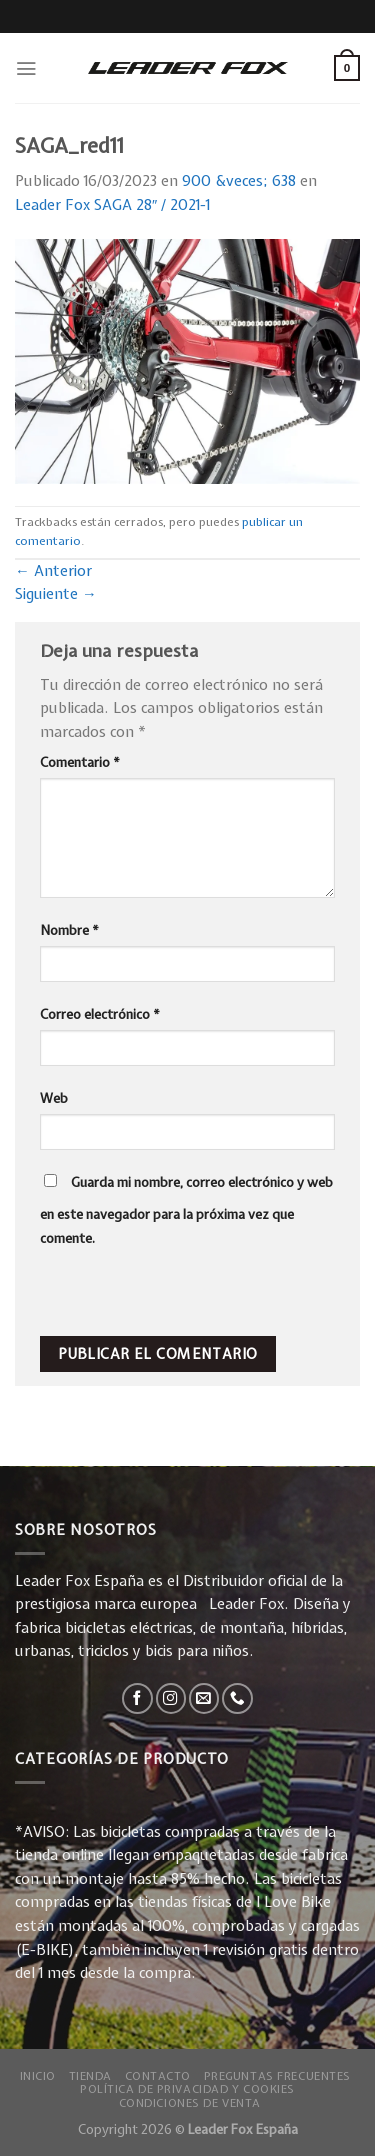 This screenshot has height=2156, width=375. What do you see at coordinates (38, 2075) in the screenshot?
I see `Inicio` at bounding box center [38, 2075].